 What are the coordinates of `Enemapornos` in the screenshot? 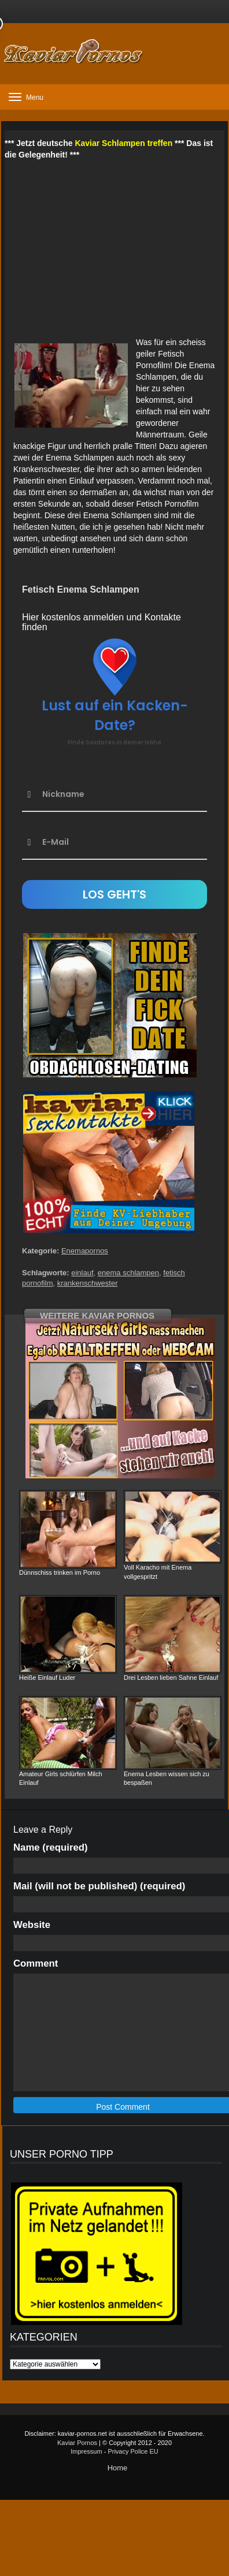 It's located at (84, 1250).